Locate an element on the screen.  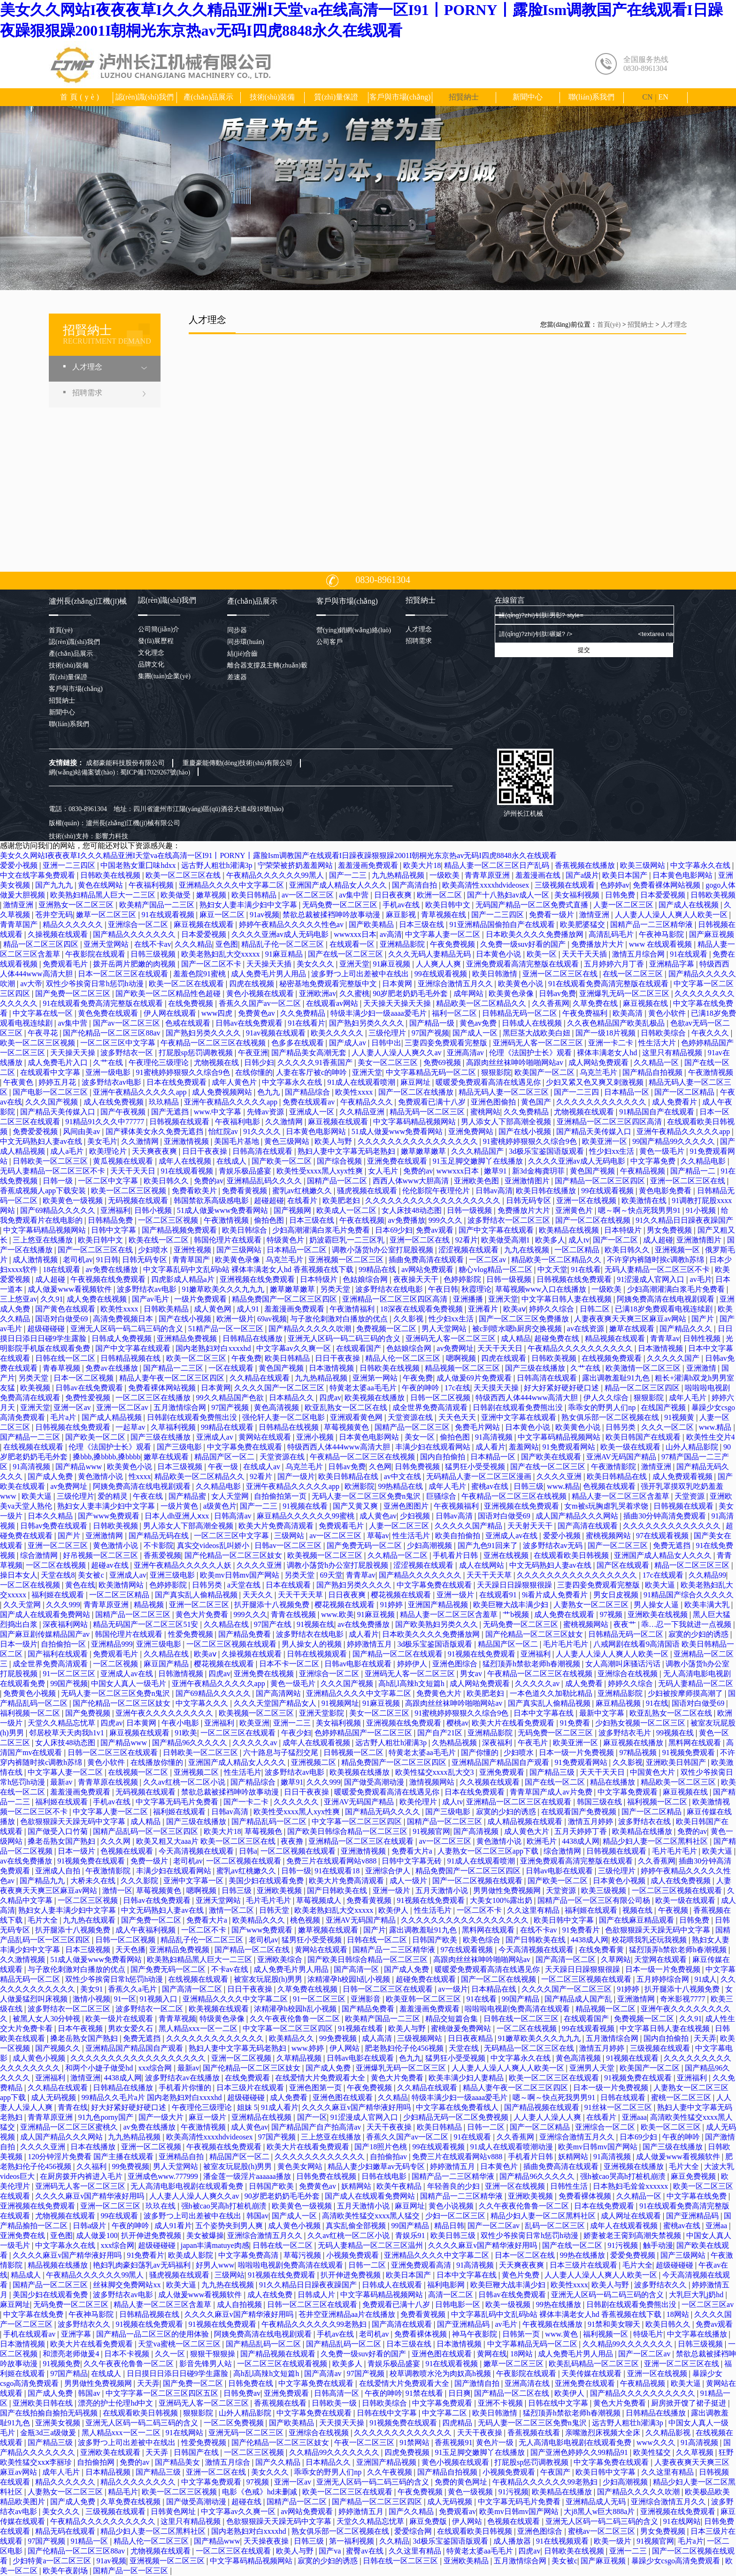
91日韩 is located at coordinates (107, 1260).